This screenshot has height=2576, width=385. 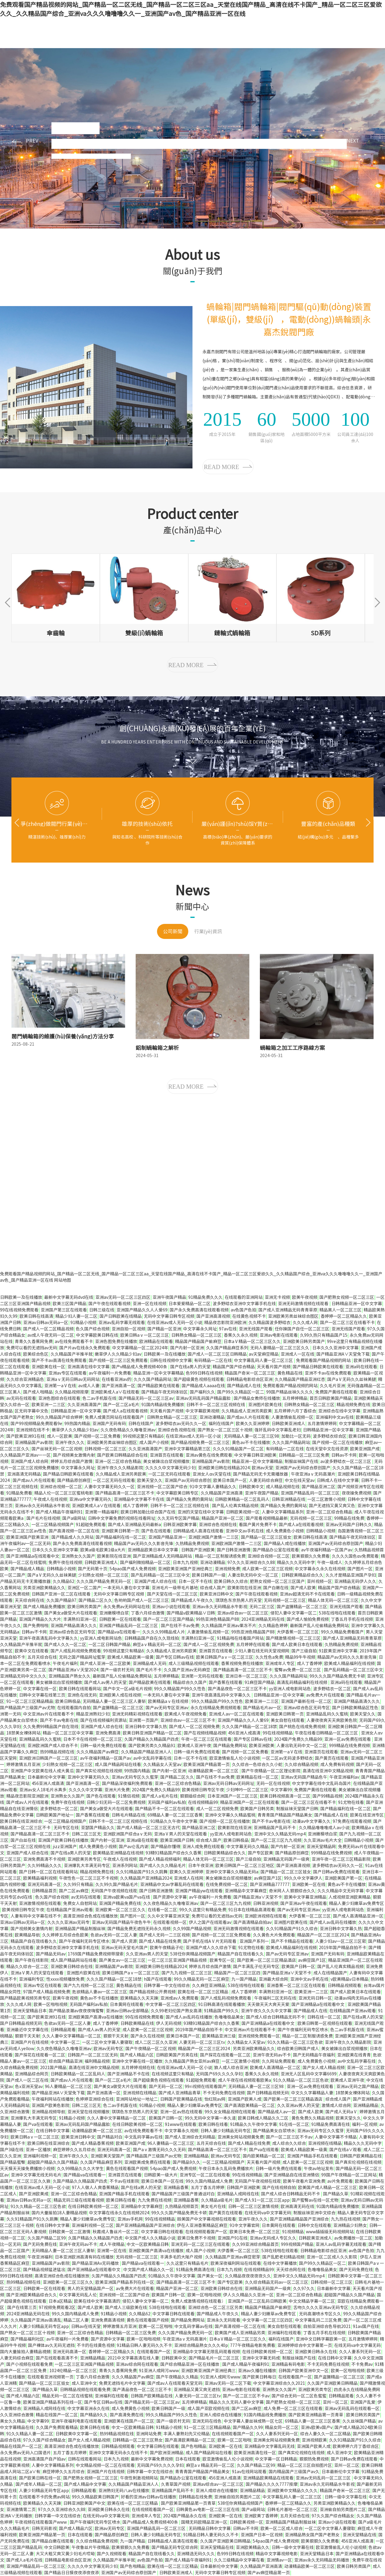 What do you see at coordinates (139, 1998) in the screenshot?
I see `欧美精品久久天天躁` at bounding box center [139, 1998].